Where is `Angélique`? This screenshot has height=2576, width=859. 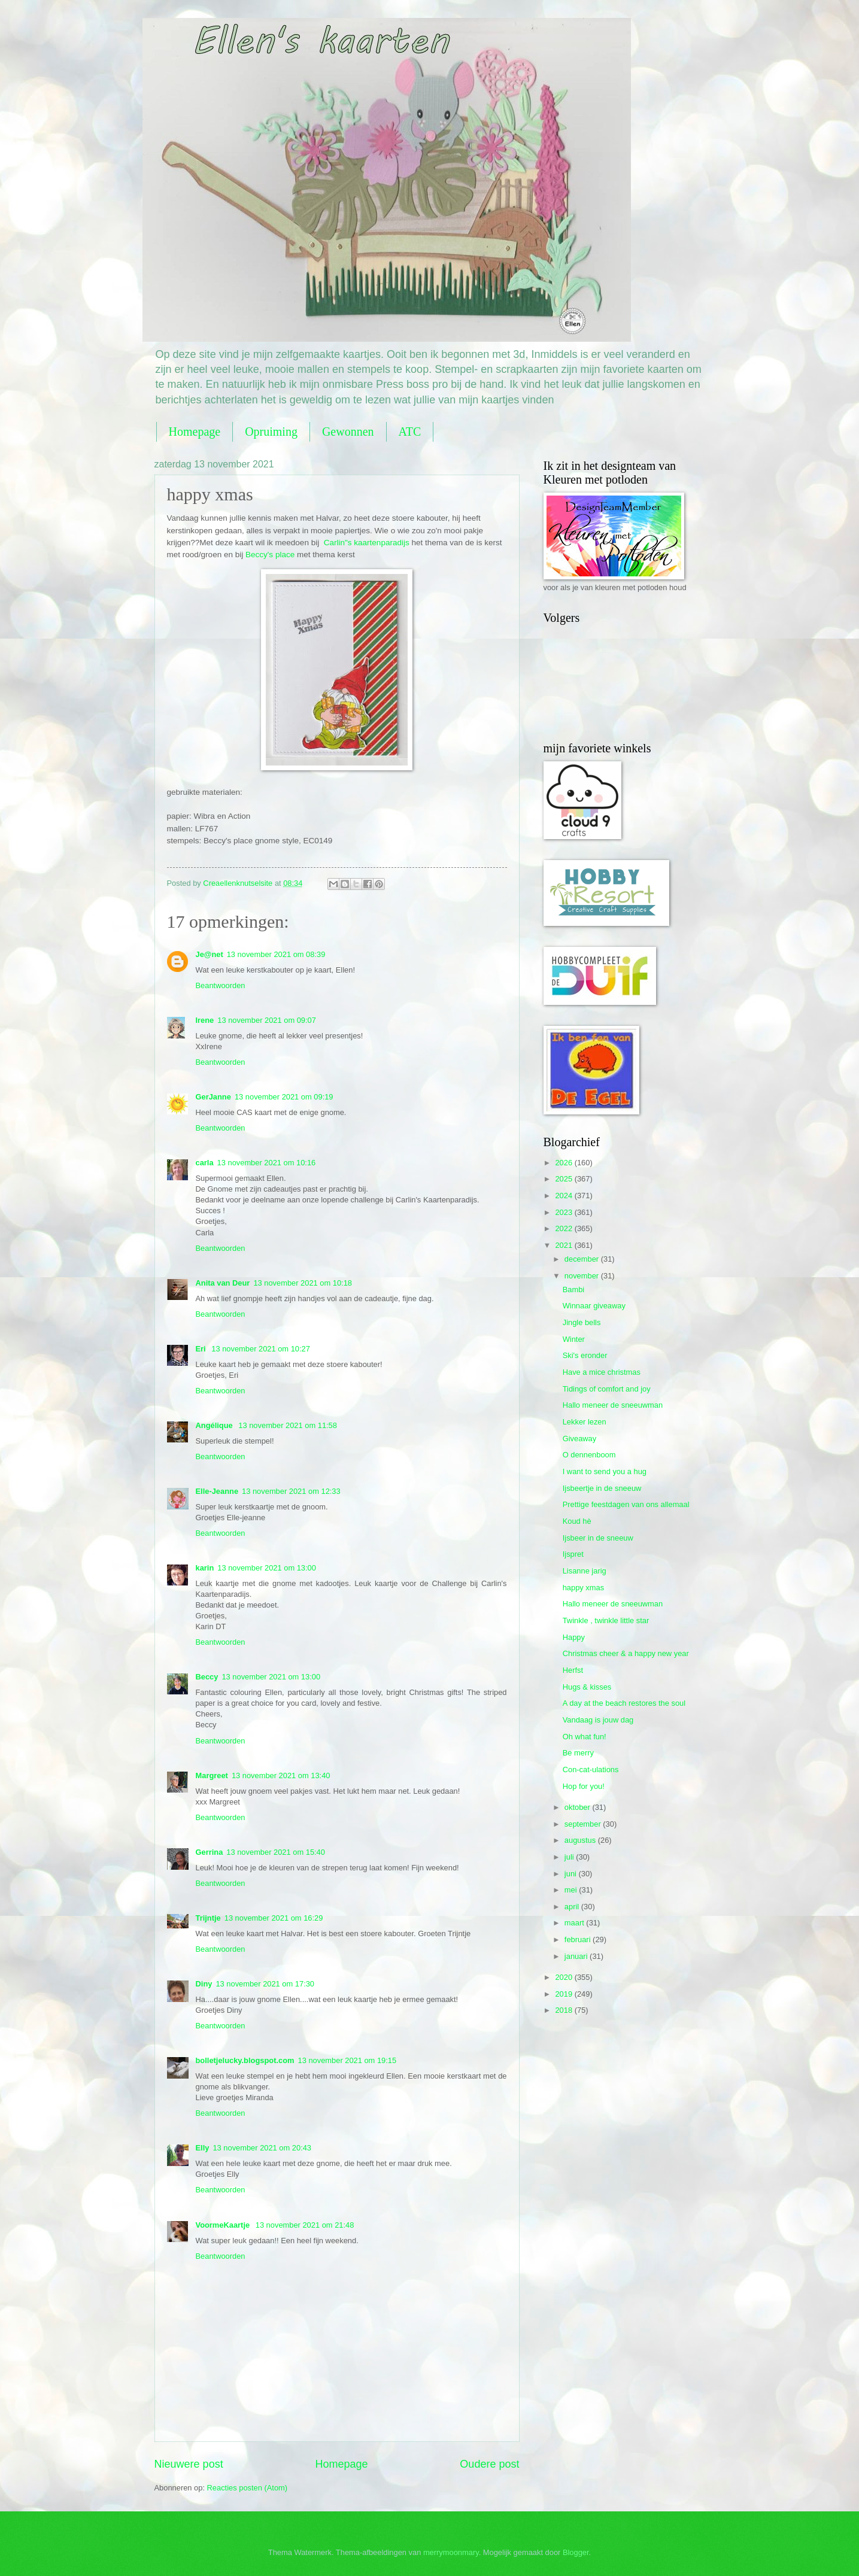 Angélique is located at coordinates (215, 1425).